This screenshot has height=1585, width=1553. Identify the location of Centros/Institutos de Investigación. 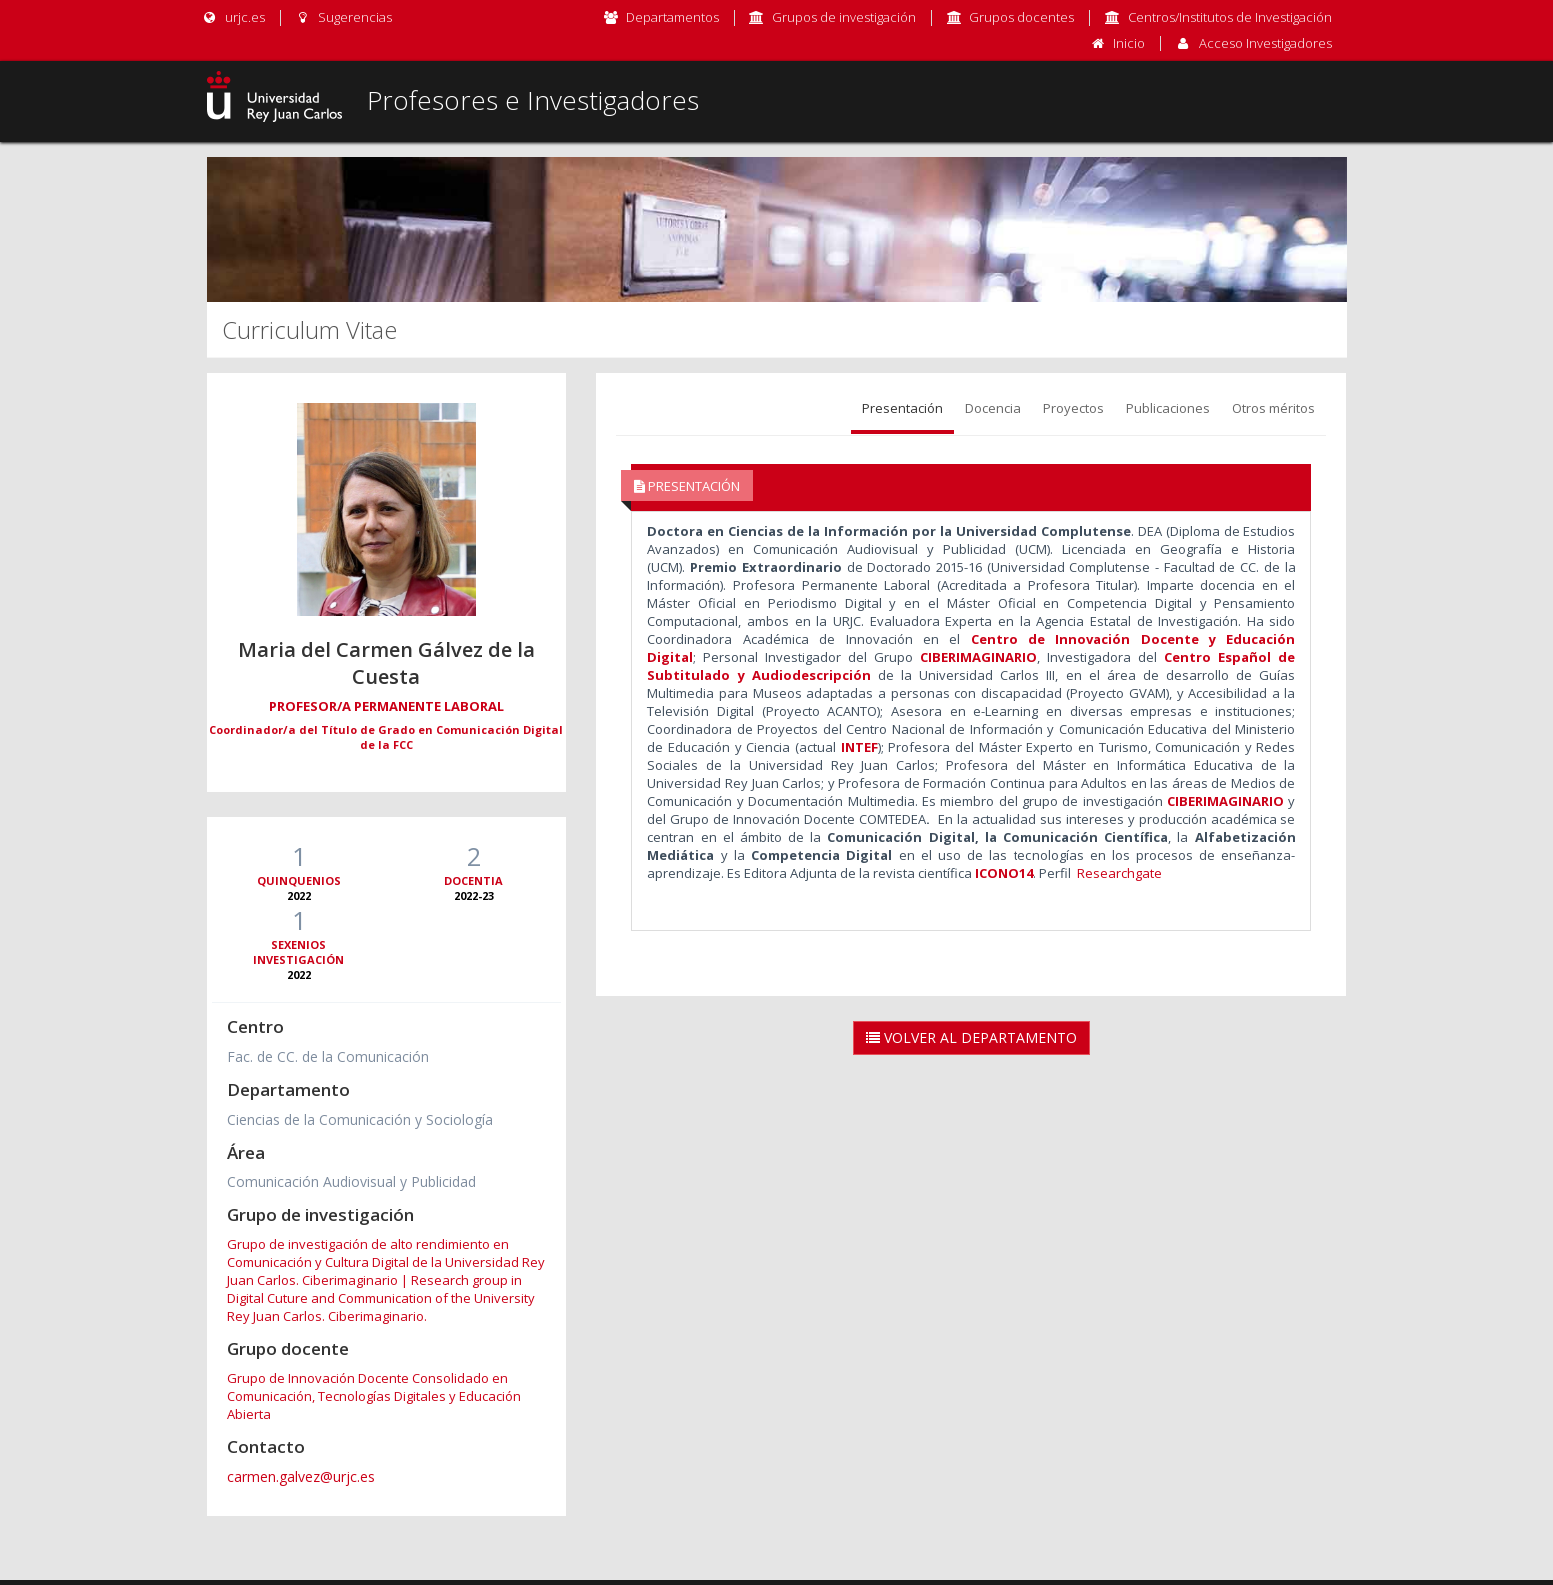
(1230, 17).